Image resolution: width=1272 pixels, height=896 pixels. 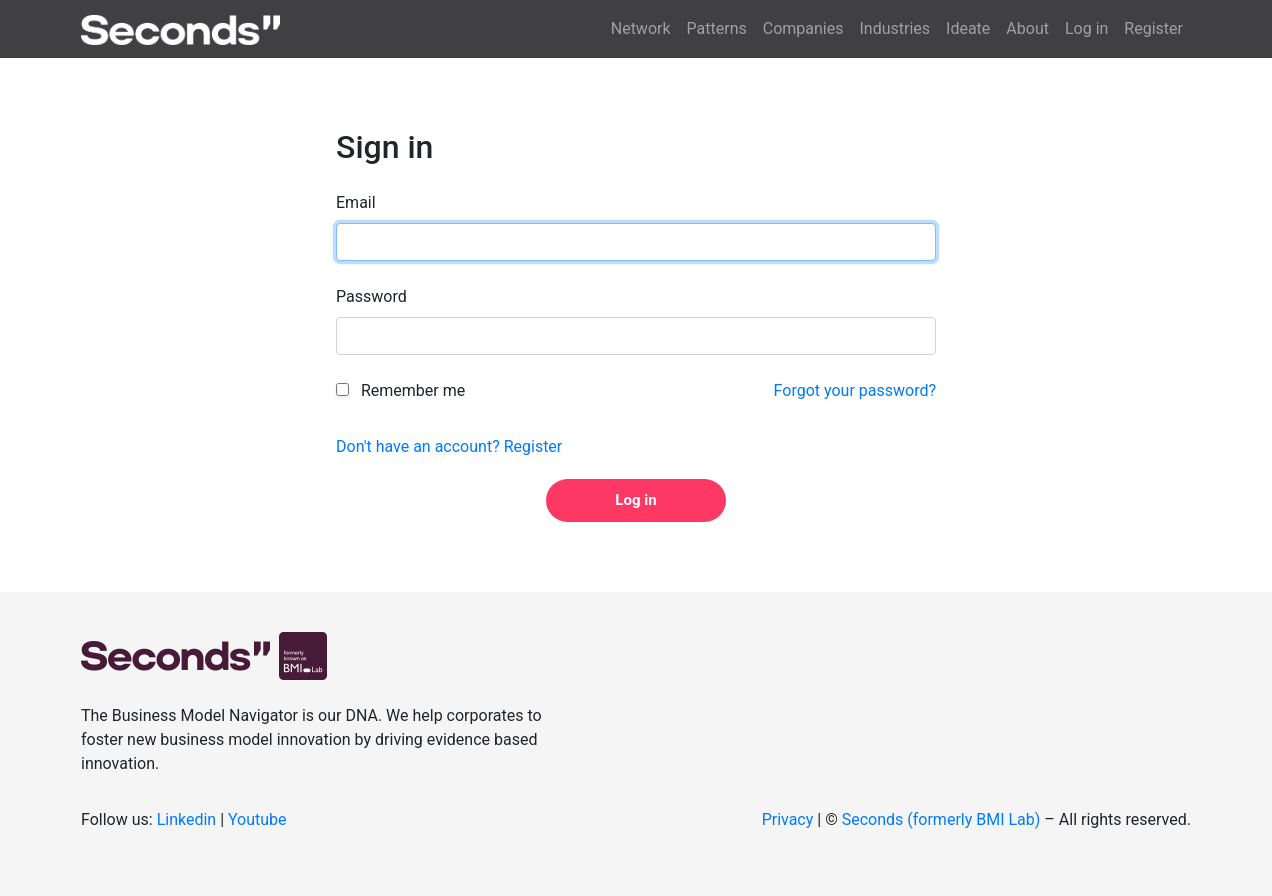 I want to click on Patterns, so click(x=717, y=28).